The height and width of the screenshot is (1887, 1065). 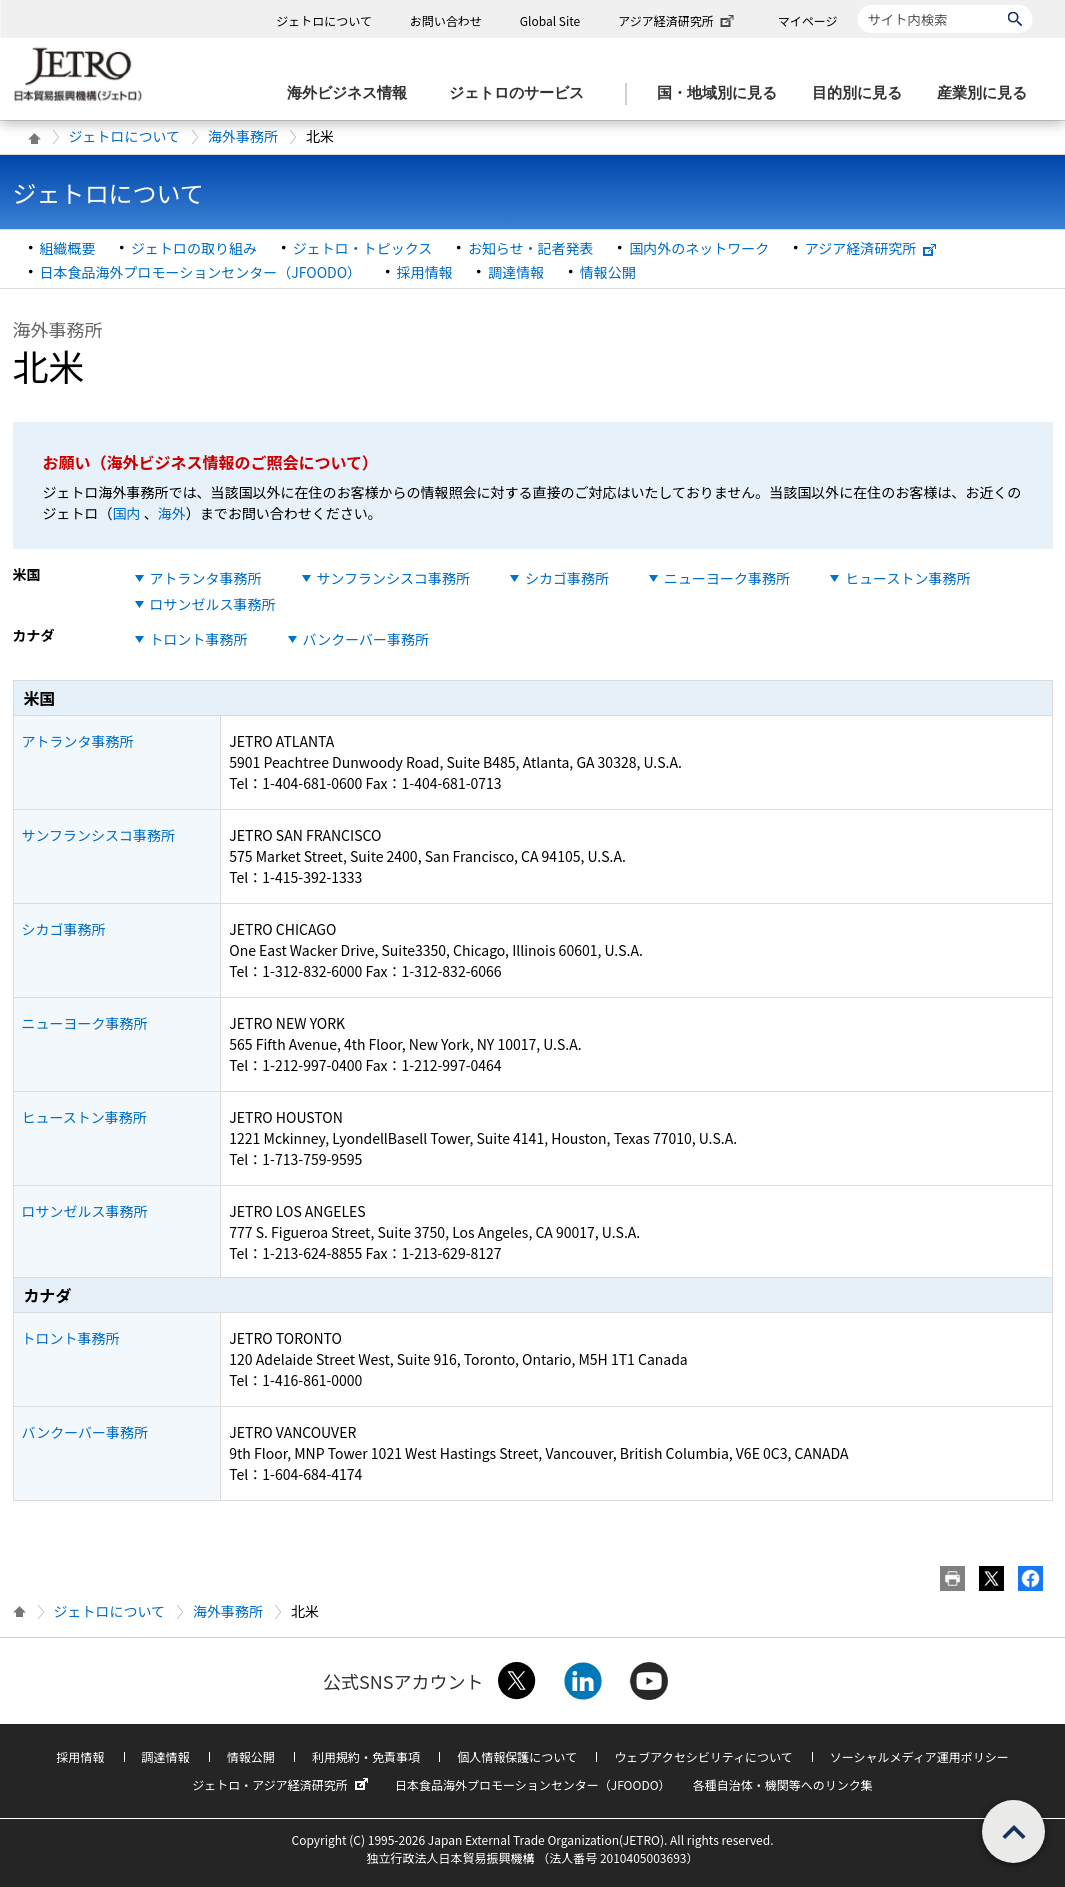 I want to click on トロント事務所, so click(x=199, y=639).